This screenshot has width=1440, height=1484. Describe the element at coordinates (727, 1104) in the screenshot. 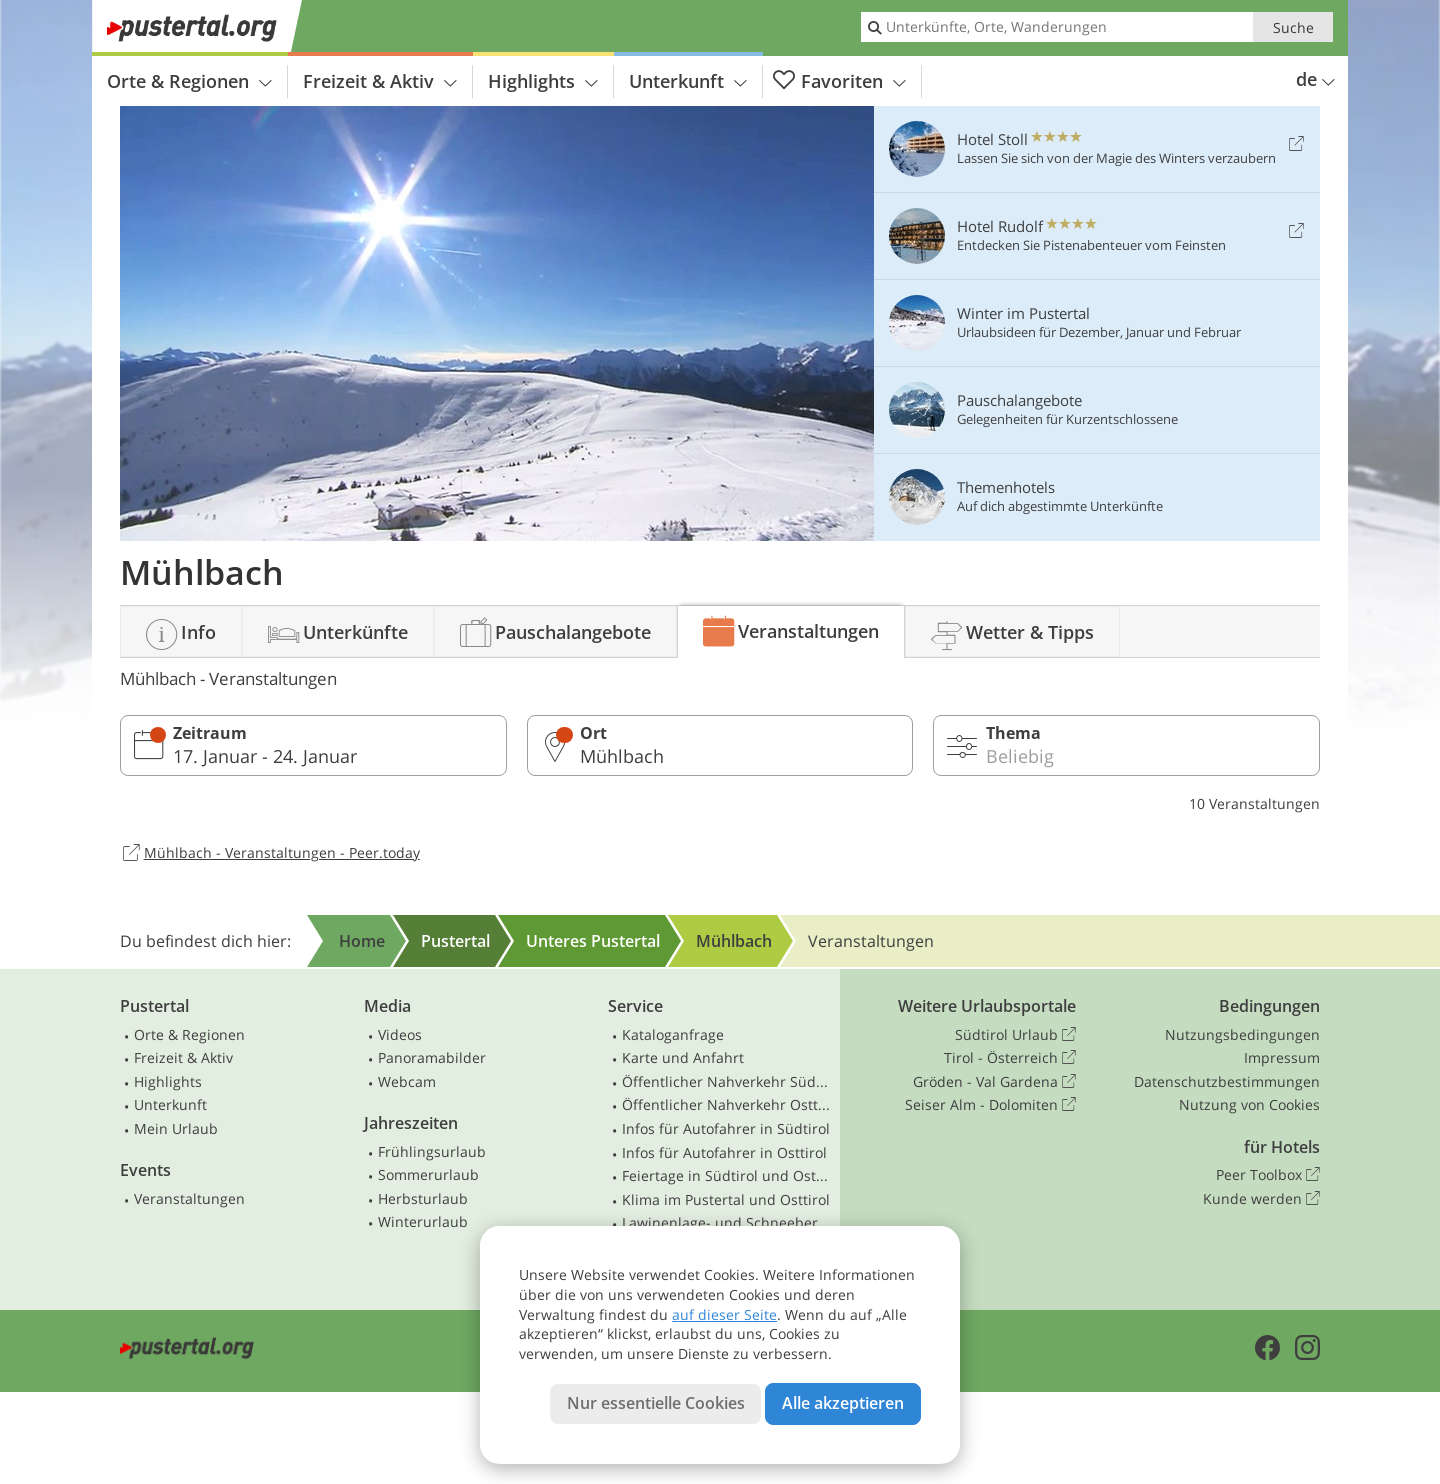

I see `Öffentlicher Nahverkehr Osttirol` at that location.